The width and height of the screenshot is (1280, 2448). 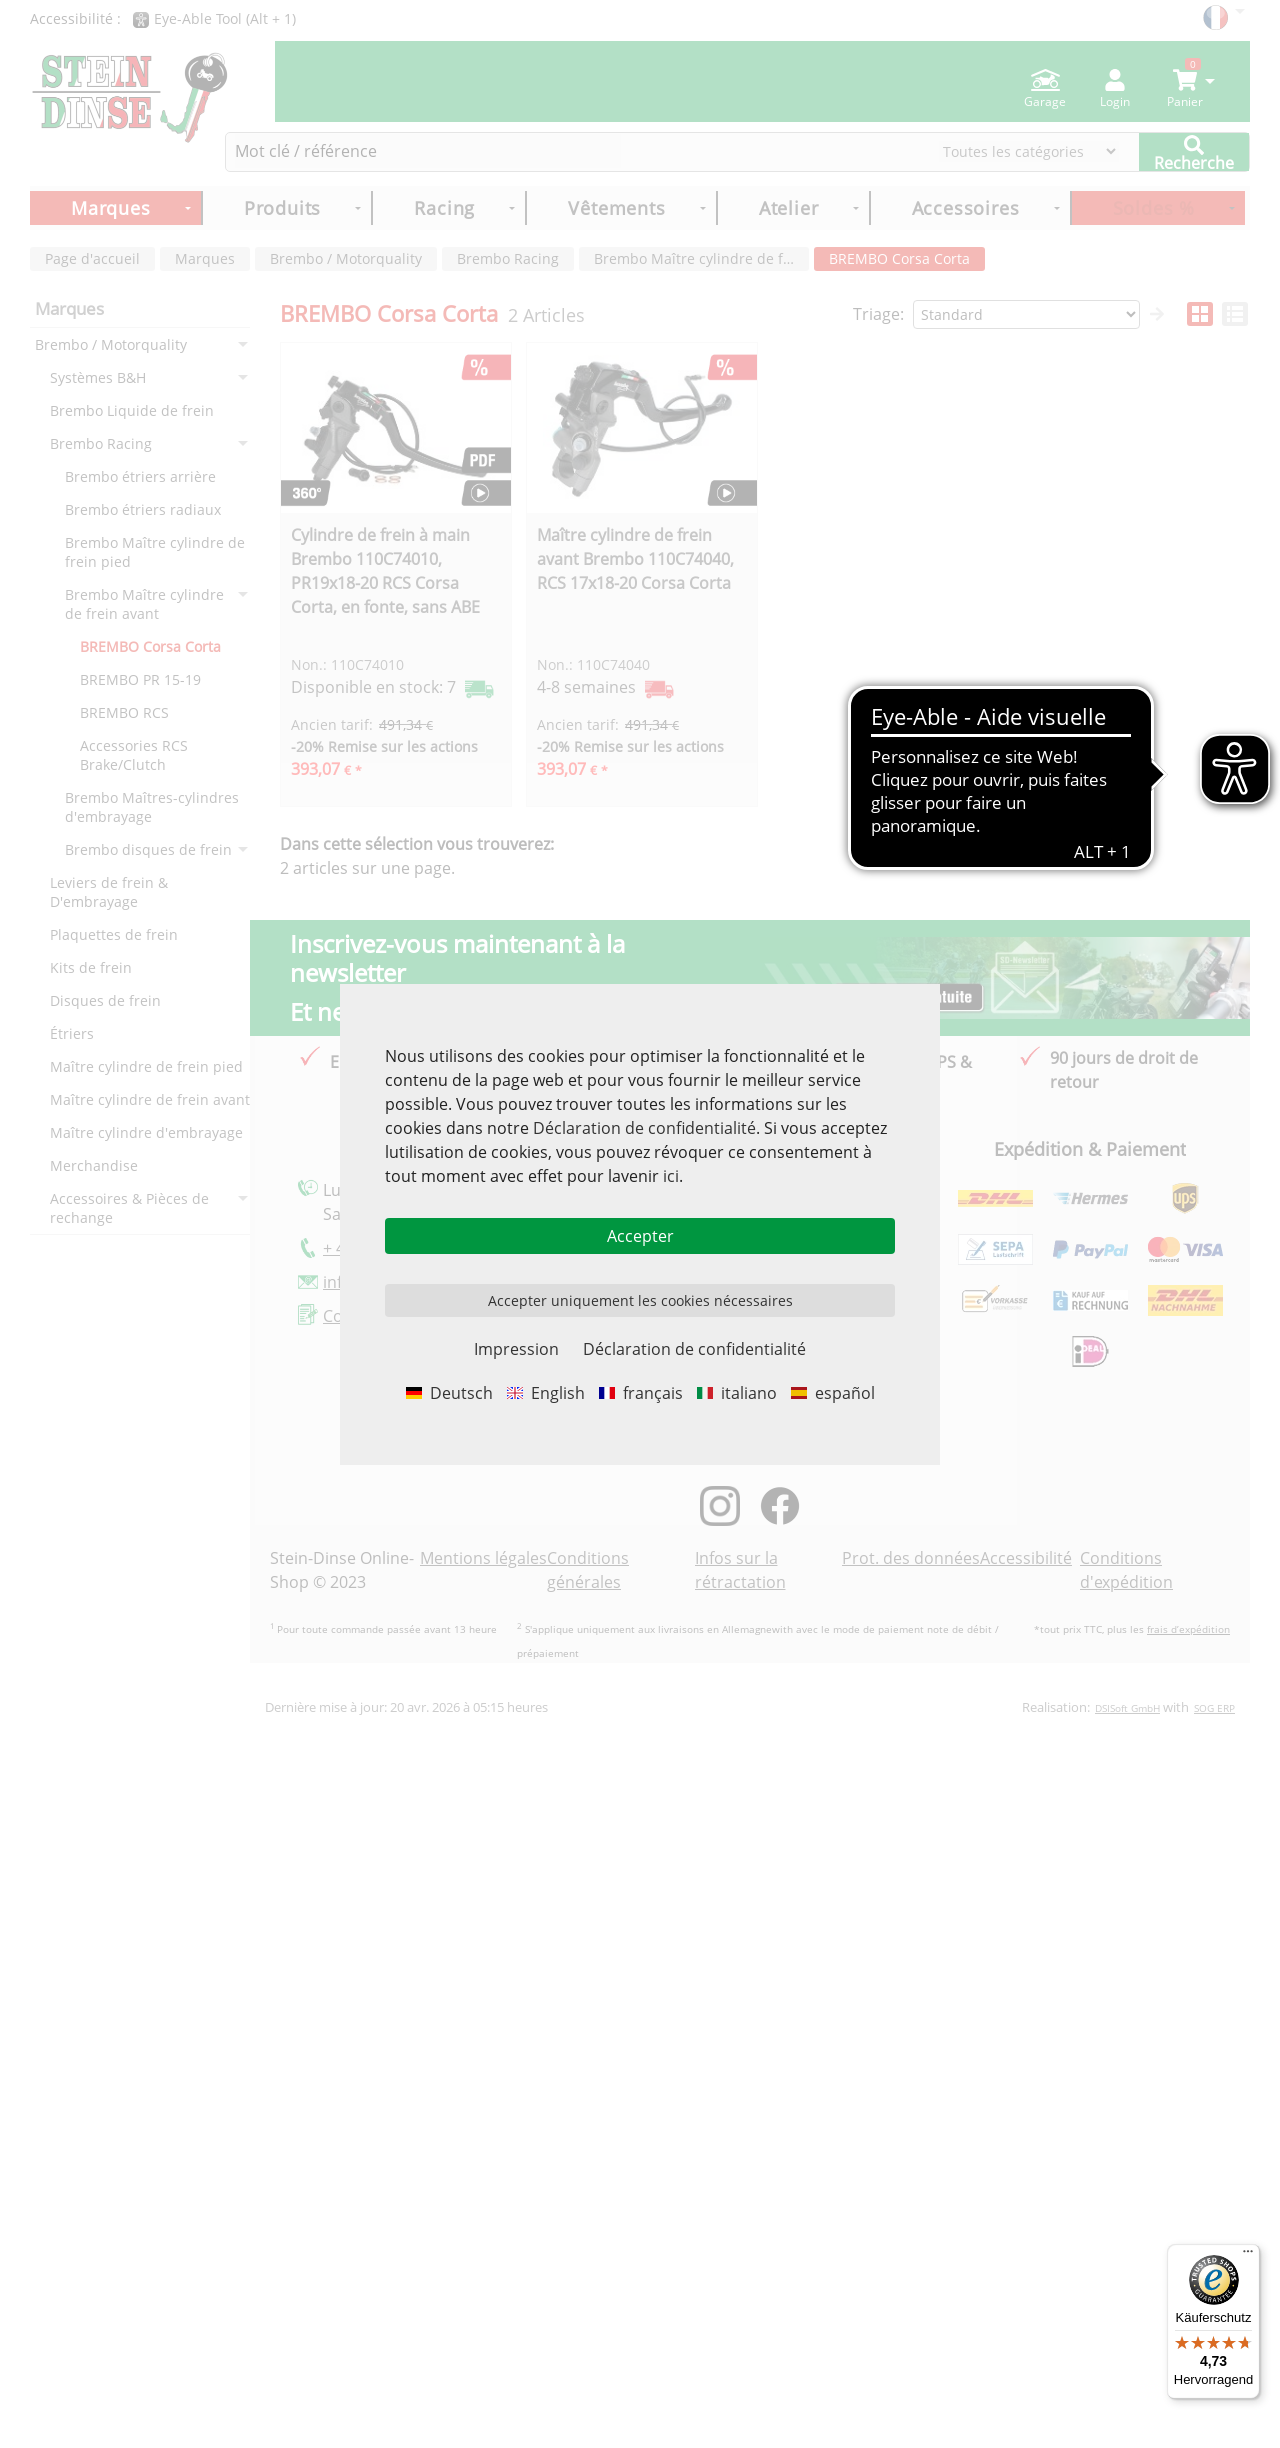 I want to click on Accepter, so click(x=640, y=1236).